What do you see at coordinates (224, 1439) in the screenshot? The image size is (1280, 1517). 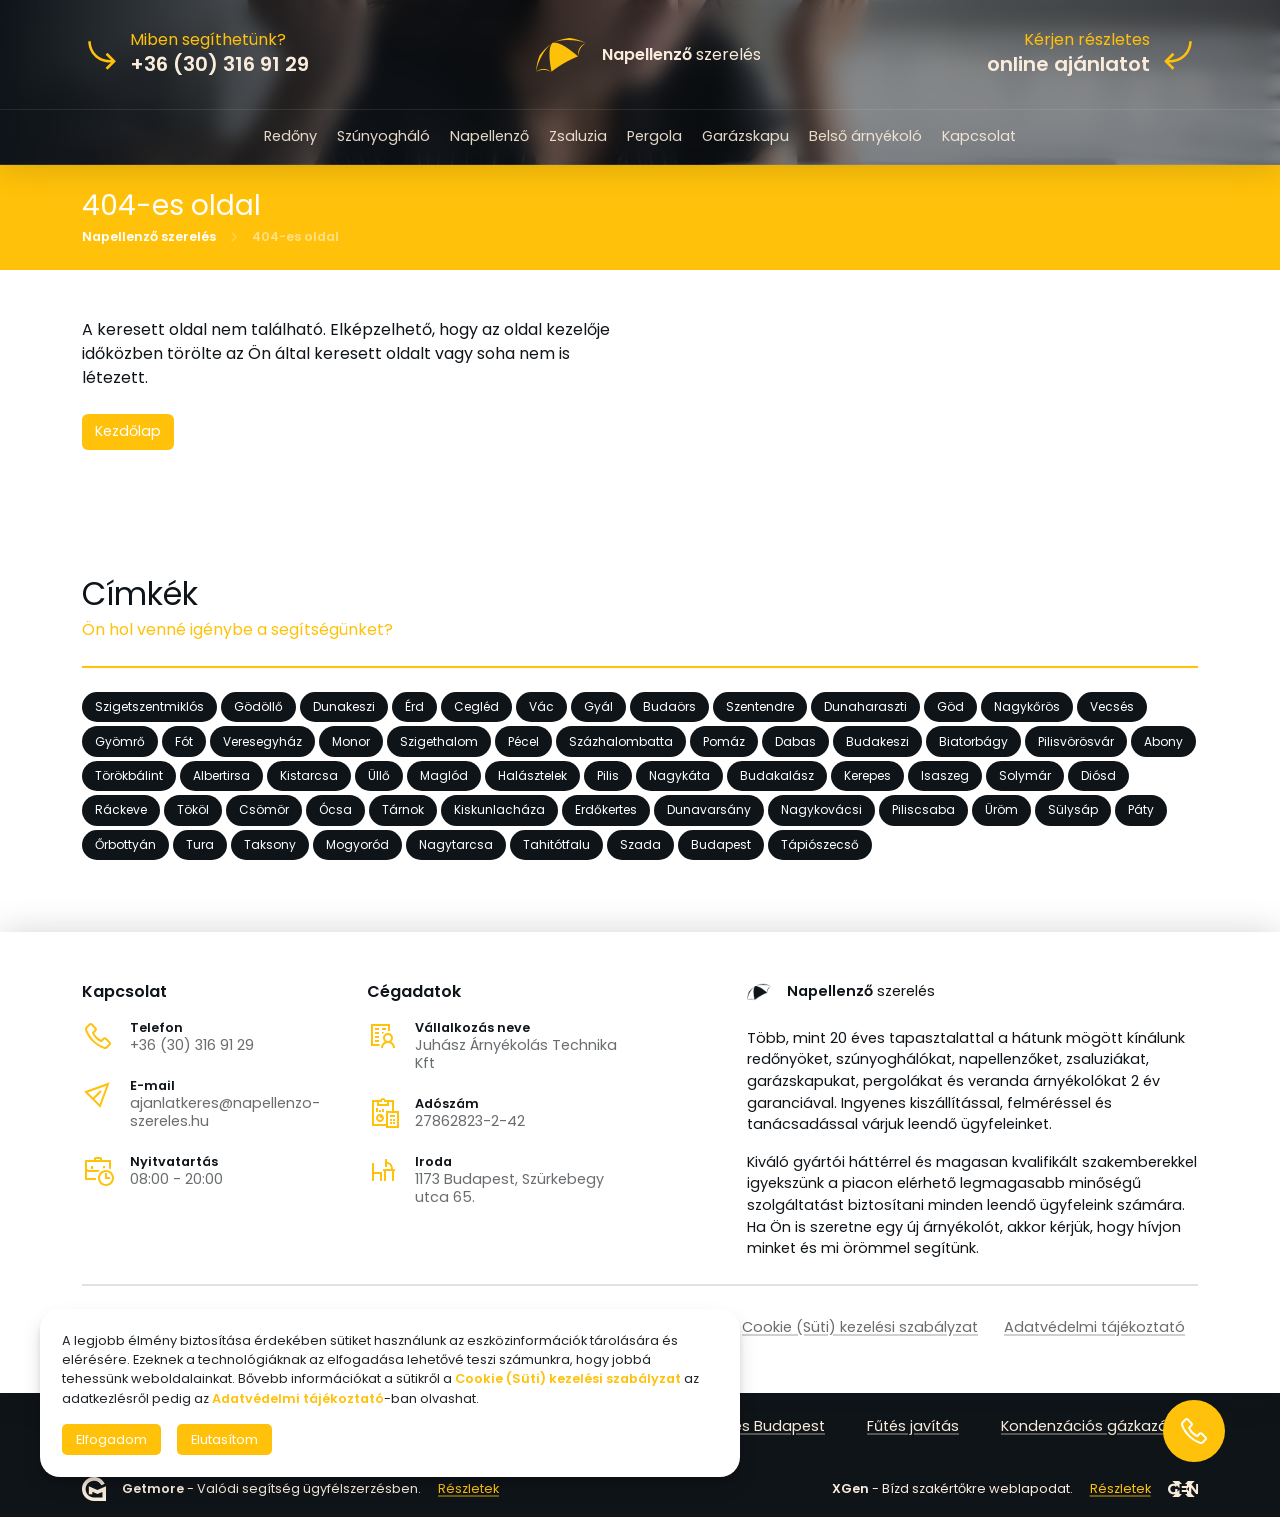 I see `Elutasítom` at bounding box center [224, 1439].